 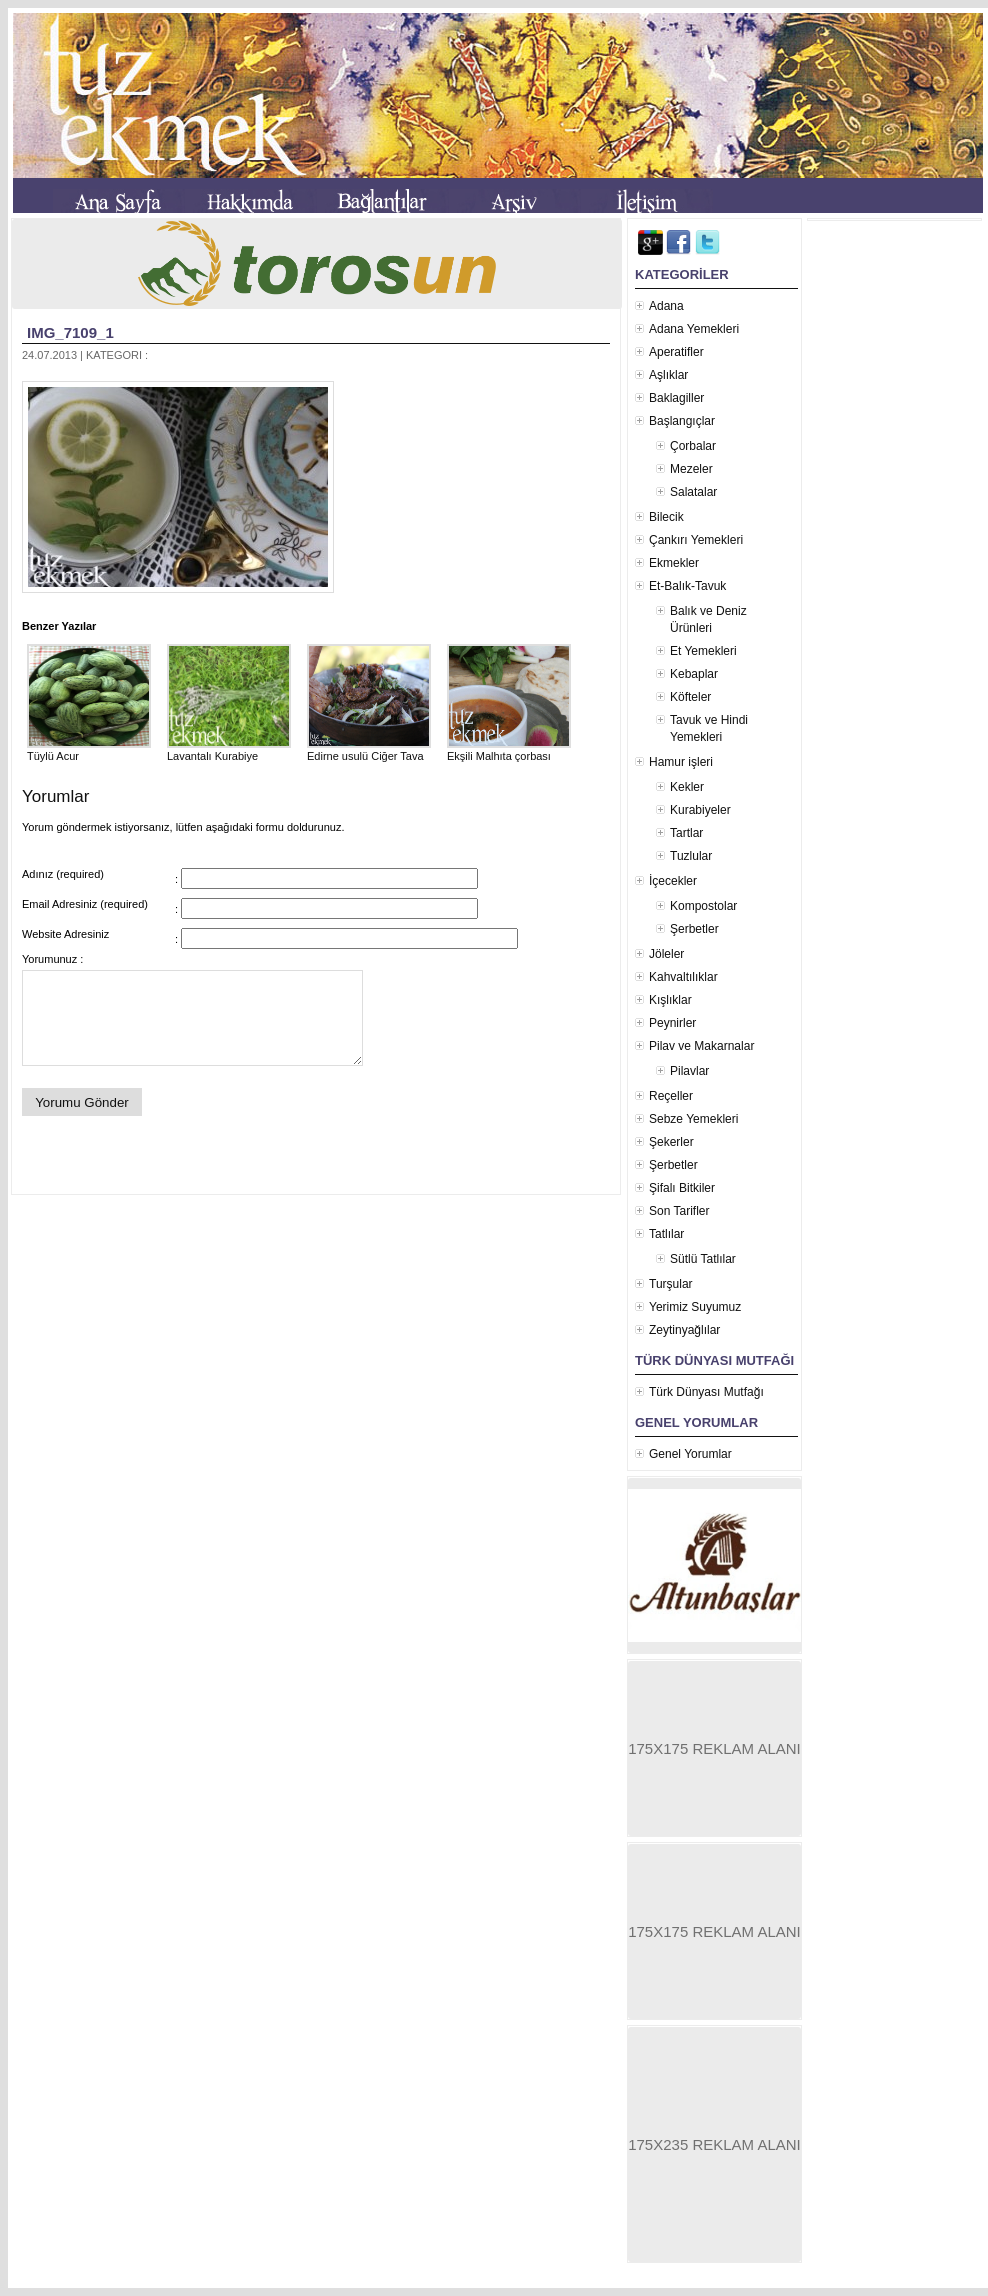 I want to click on Hamur işleri, so click(x=681, y=762).